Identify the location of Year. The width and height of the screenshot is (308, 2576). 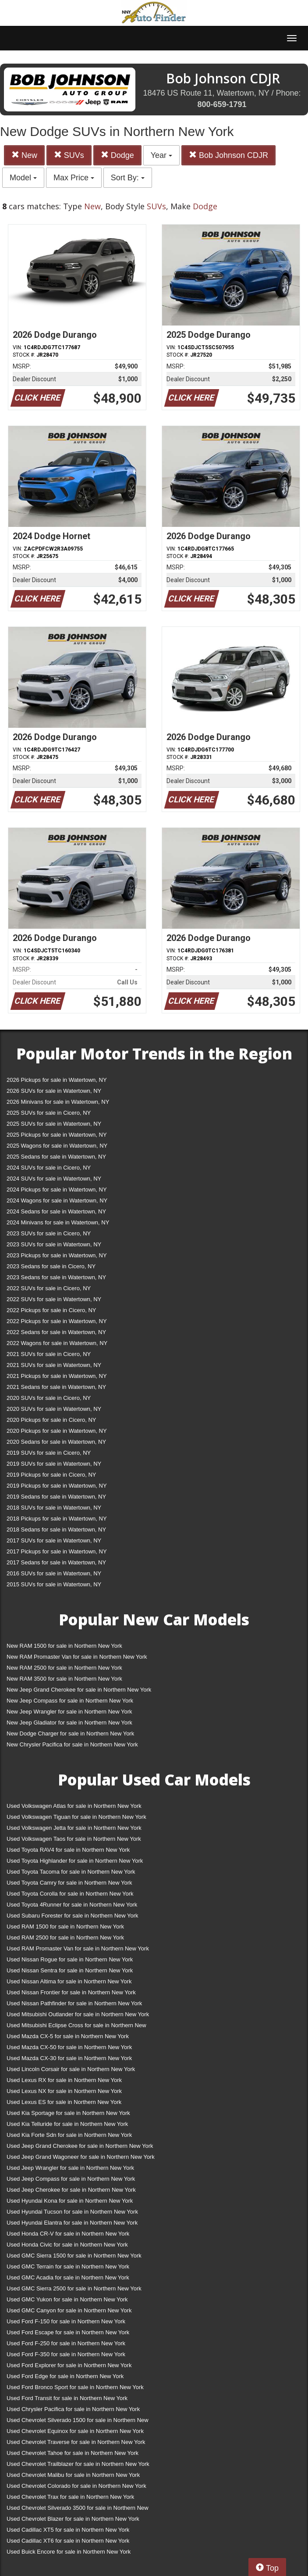
(161, 155).